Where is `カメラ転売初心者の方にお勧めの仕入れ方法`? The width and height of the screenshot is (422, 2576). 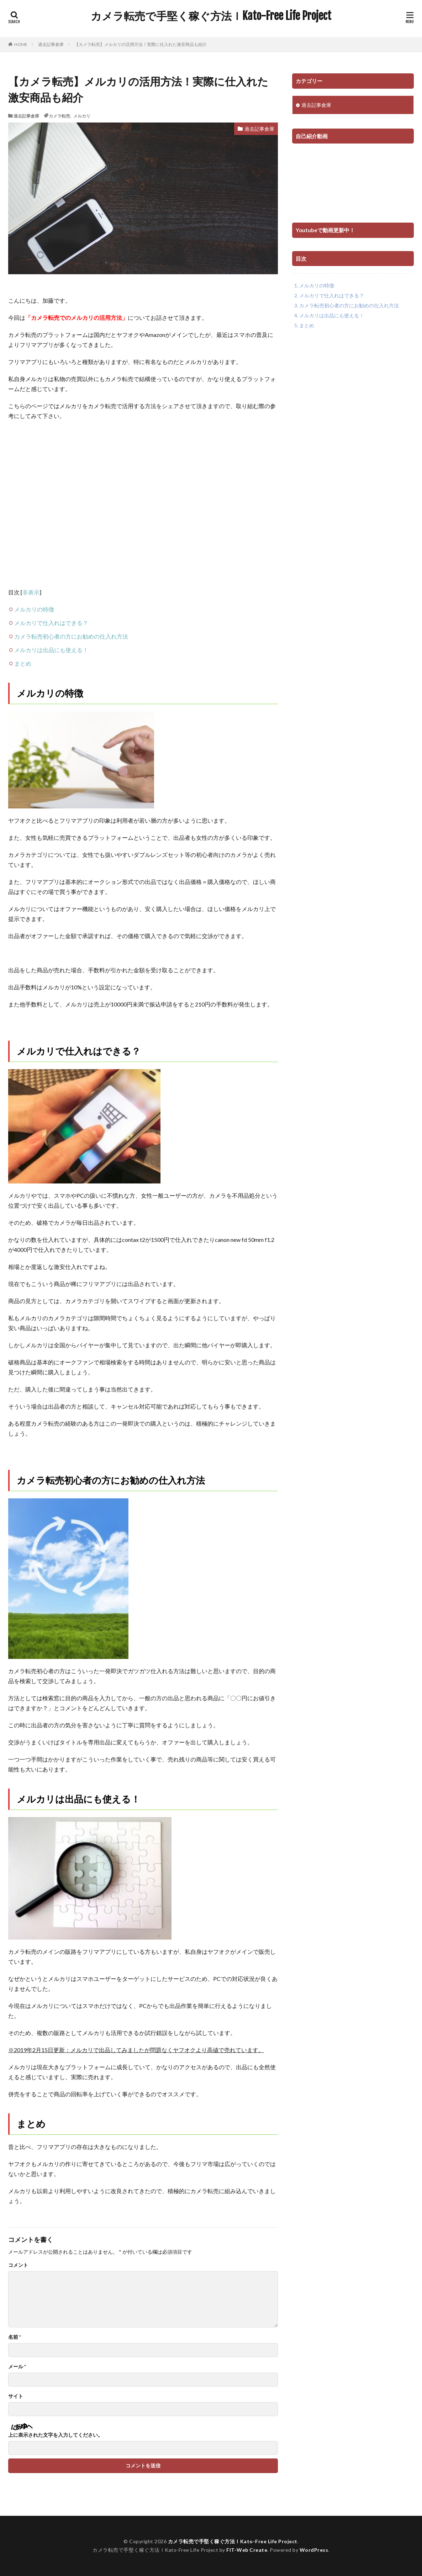
カメラ転売初心者の方にお勧めの仕入れ方法 is located at coordinates (71, 636).